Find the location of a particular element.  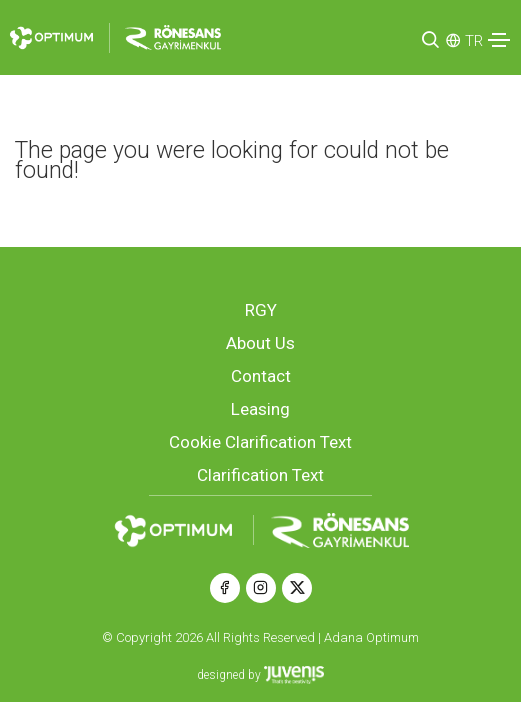

Leasing is located at coordinates (260, 409).